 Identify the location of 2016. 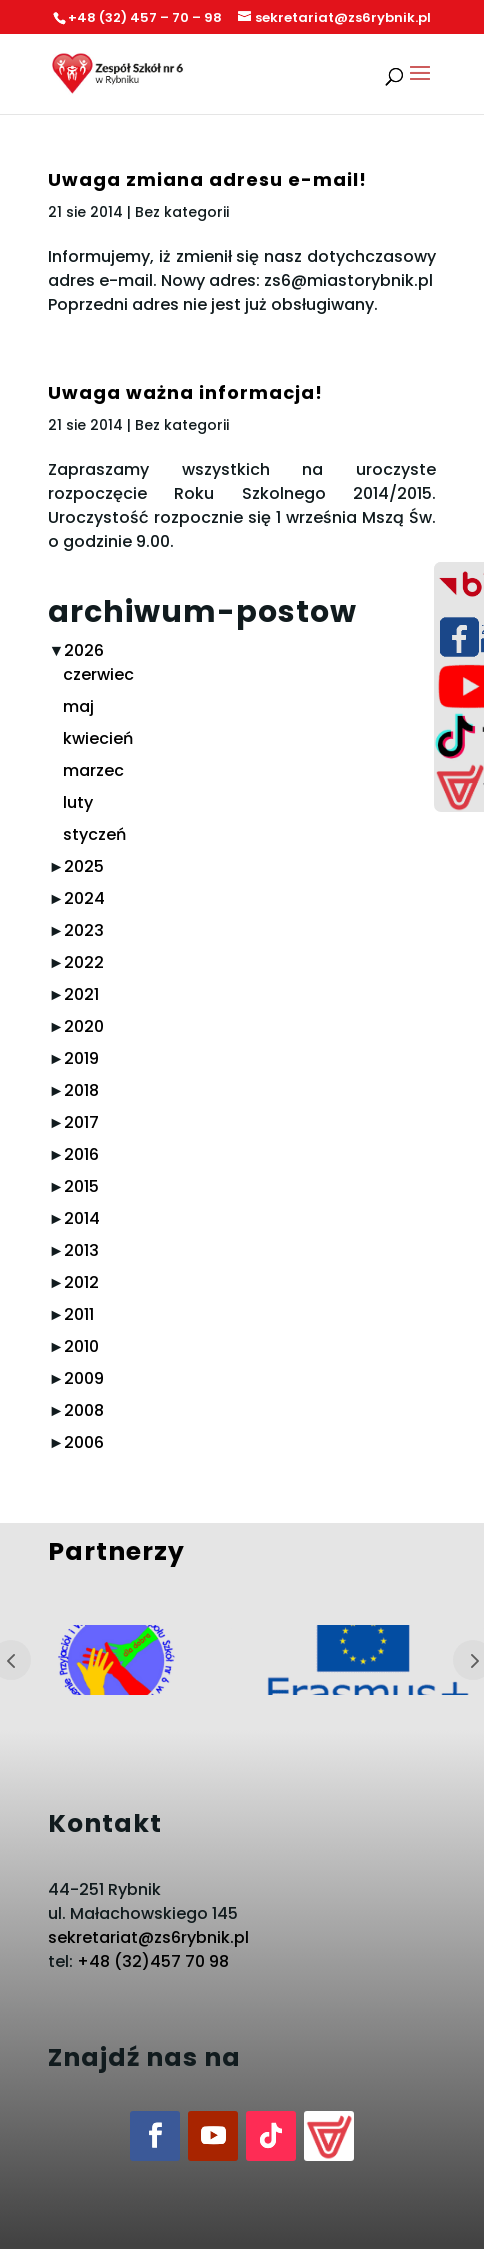
(81, 1154).